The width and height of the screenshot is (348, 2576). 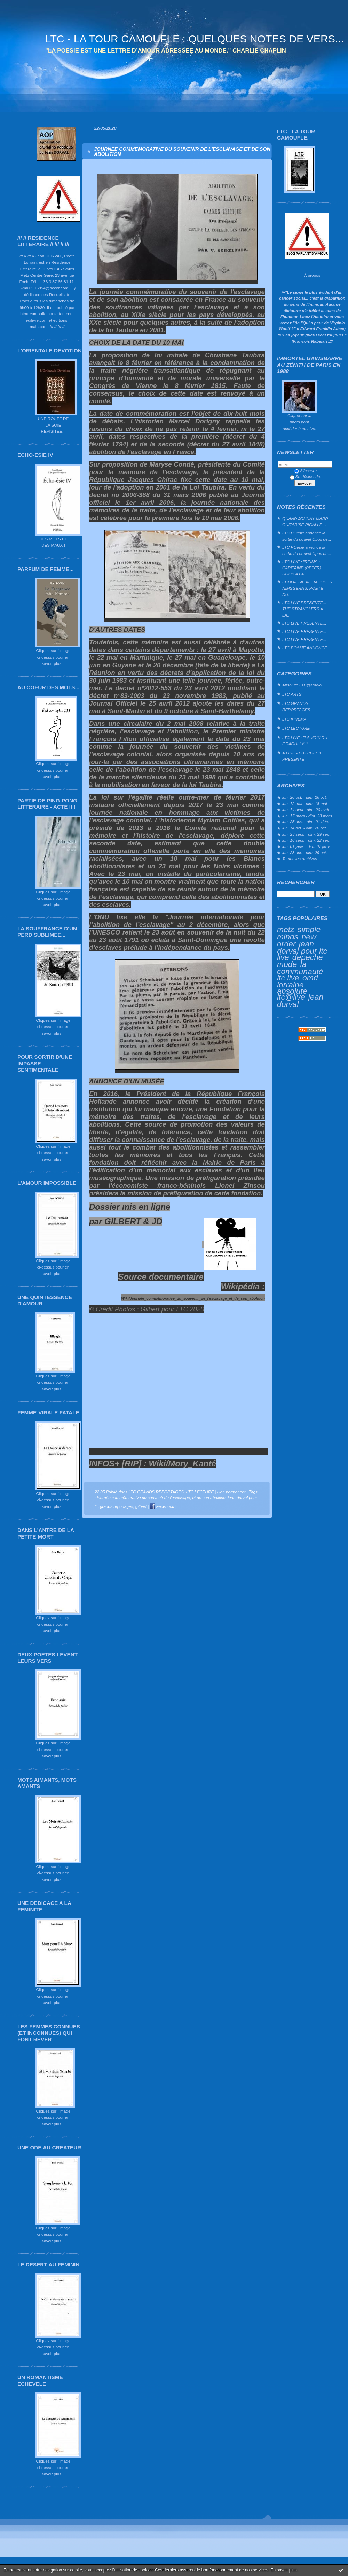 What do you see at coordinates (304, 608) in the screenshot?
I see `LTC LIVE PRESENTE... THE STRANGLERS A LA...` at bounding box center [304, 608].